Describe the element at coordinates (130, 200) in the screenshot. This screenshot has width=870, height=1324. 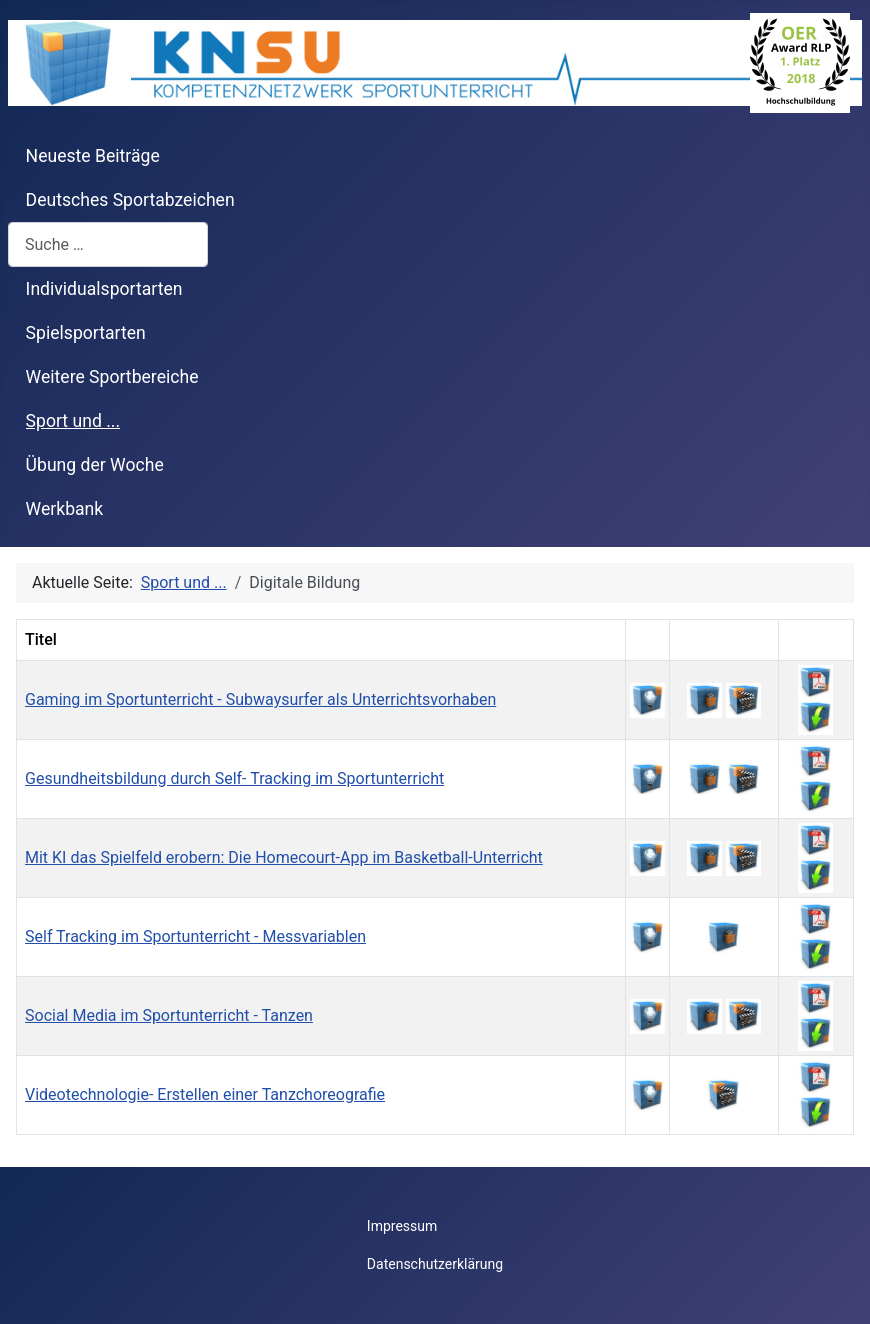
I see `Deutsches Sportabzeichen` at that location.